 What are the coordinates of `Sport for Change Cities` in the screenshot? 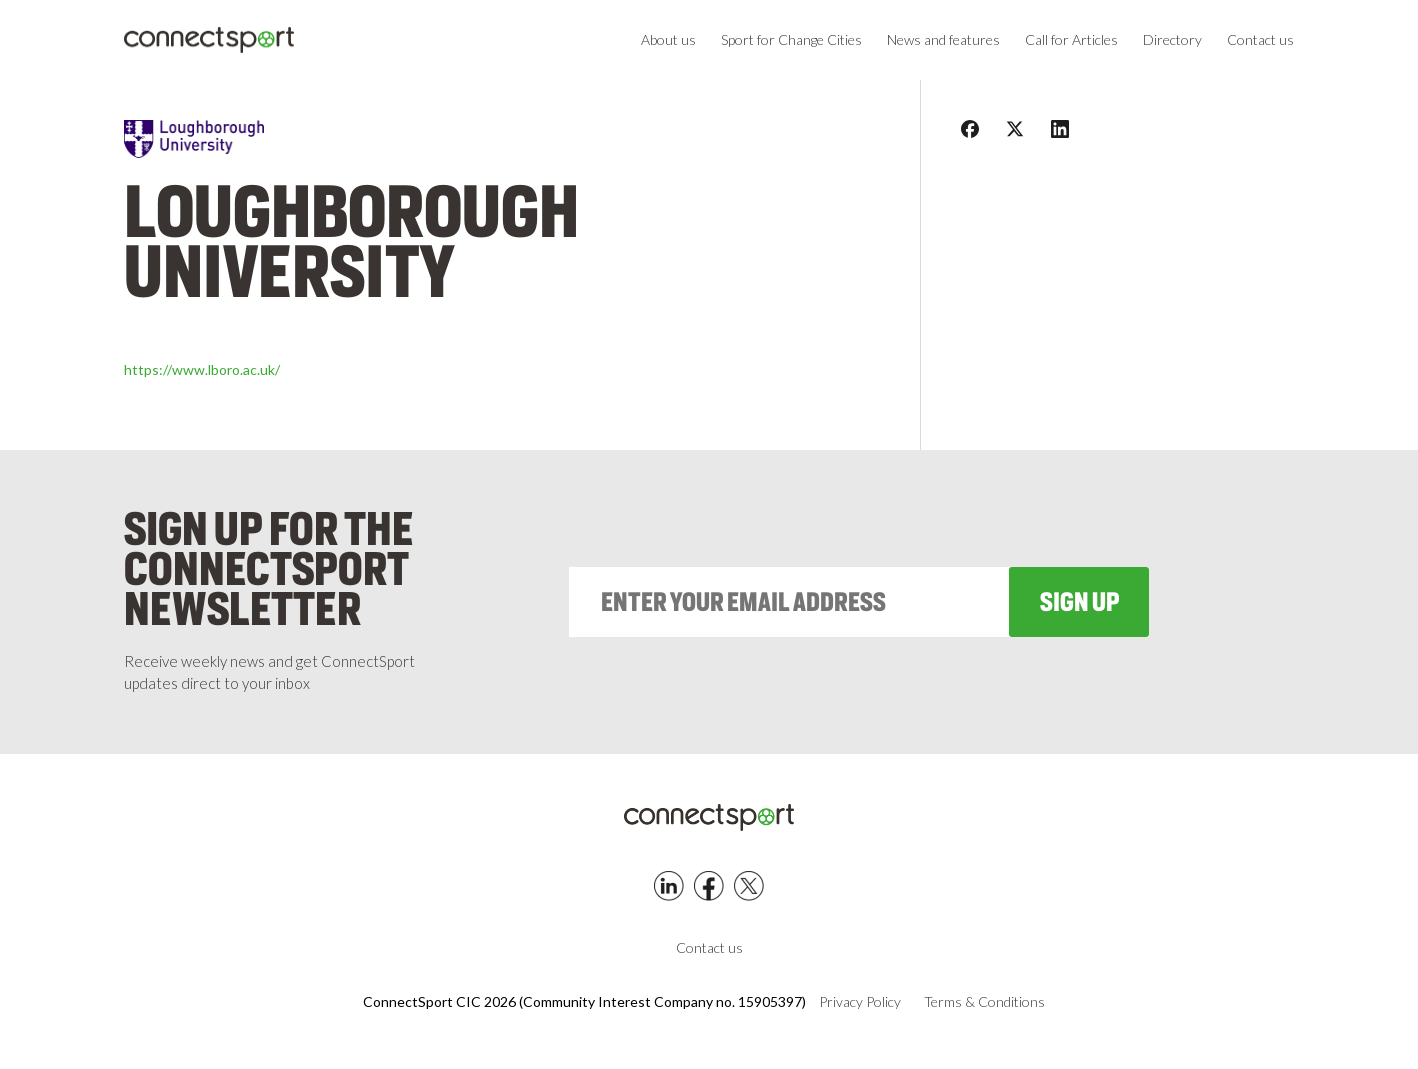 It's located at (791, 39).